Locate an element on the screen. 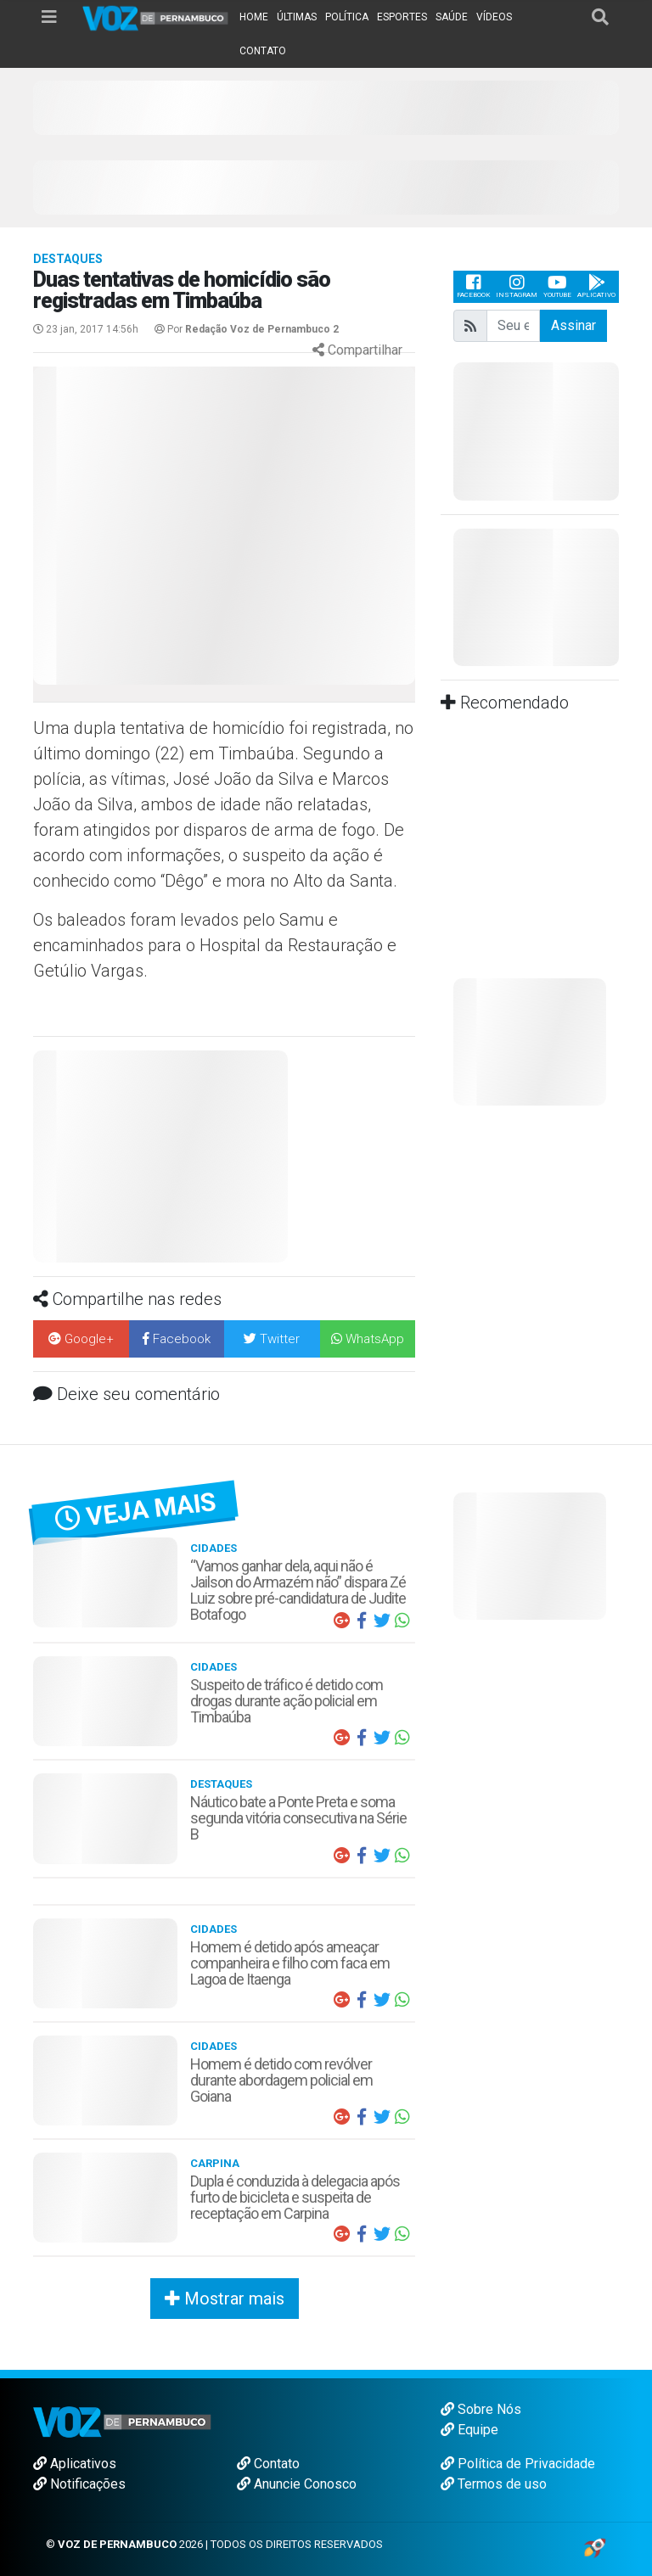  Equipe is located at coordinates (469, 2430).